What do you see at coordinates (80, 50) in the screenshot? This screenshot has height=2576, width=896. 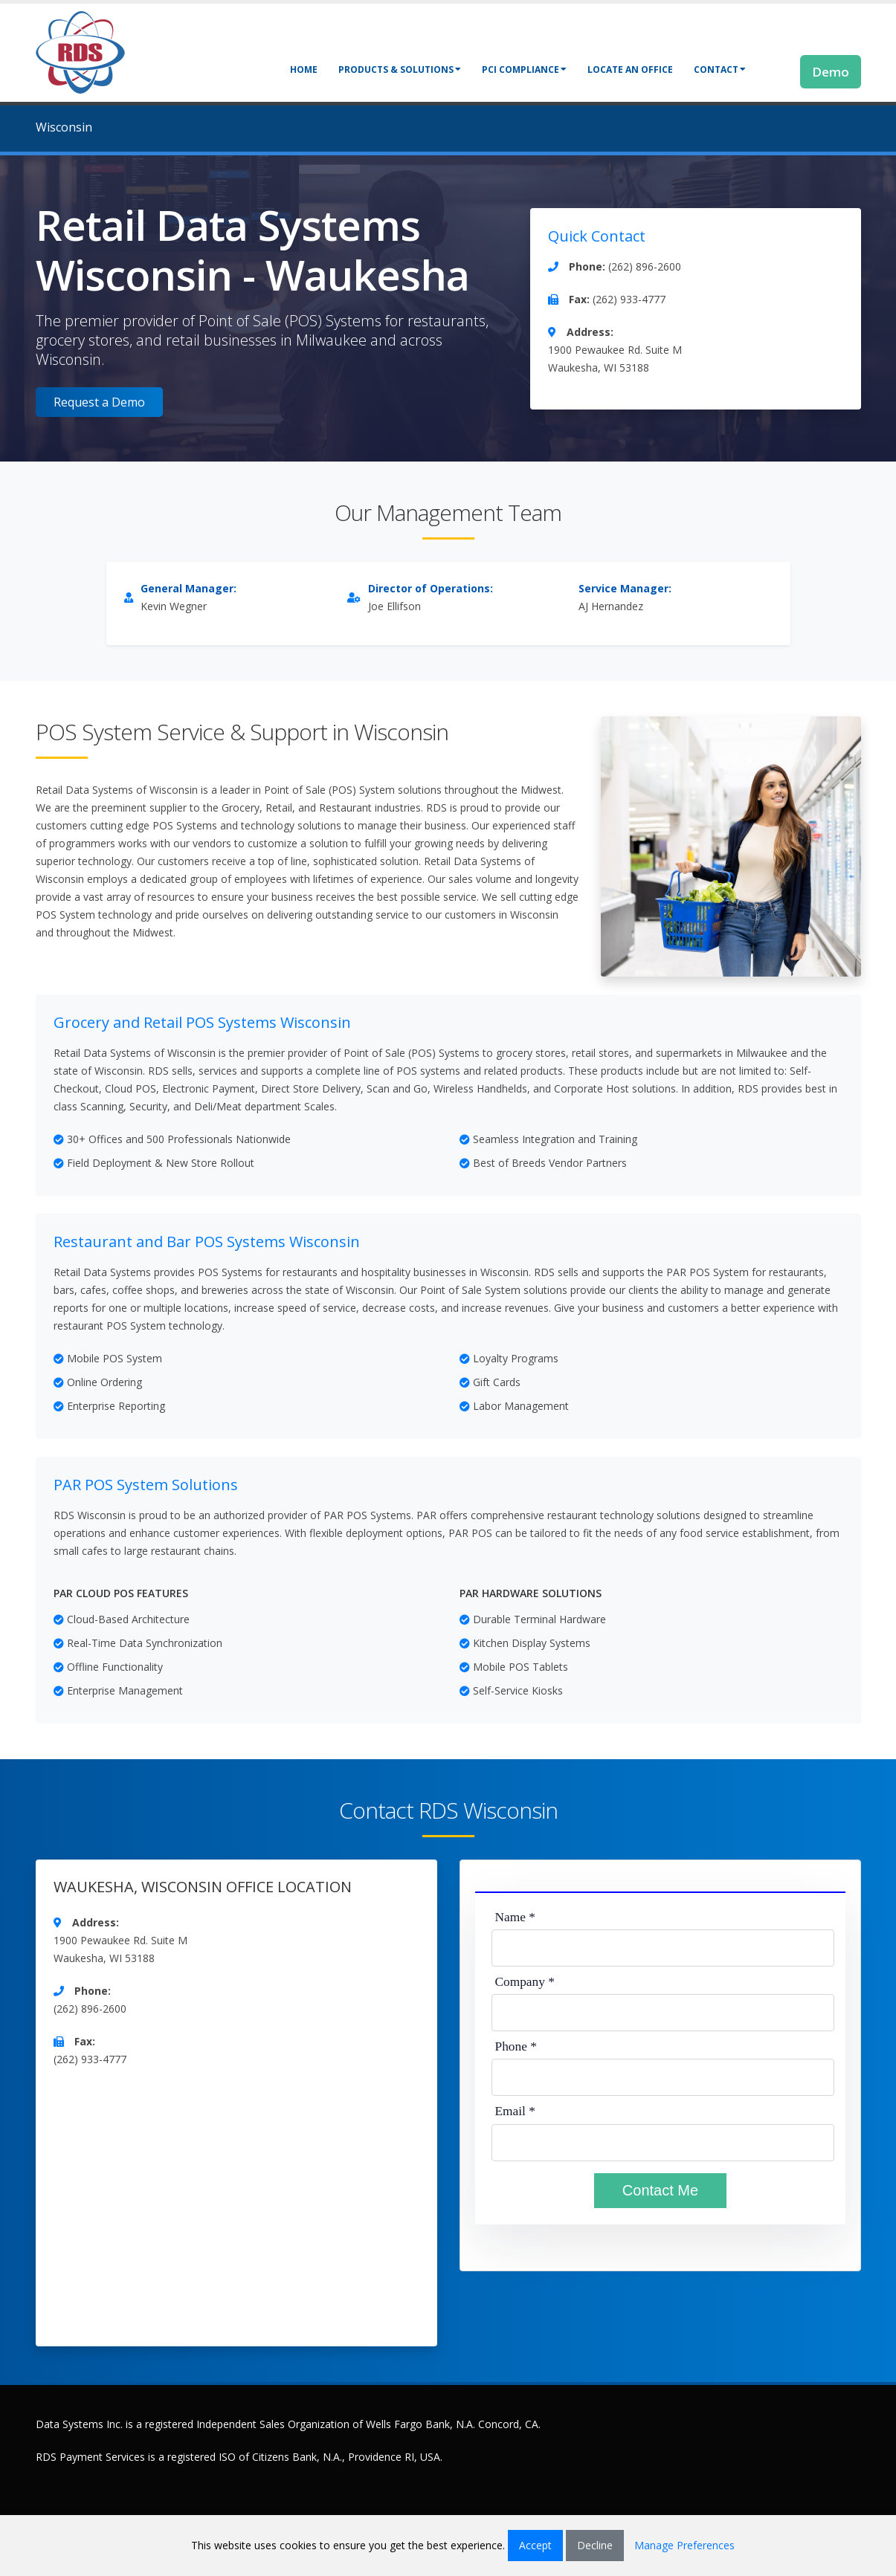 I see `[Retail Data Systems]` at bounding box center [80, 50].